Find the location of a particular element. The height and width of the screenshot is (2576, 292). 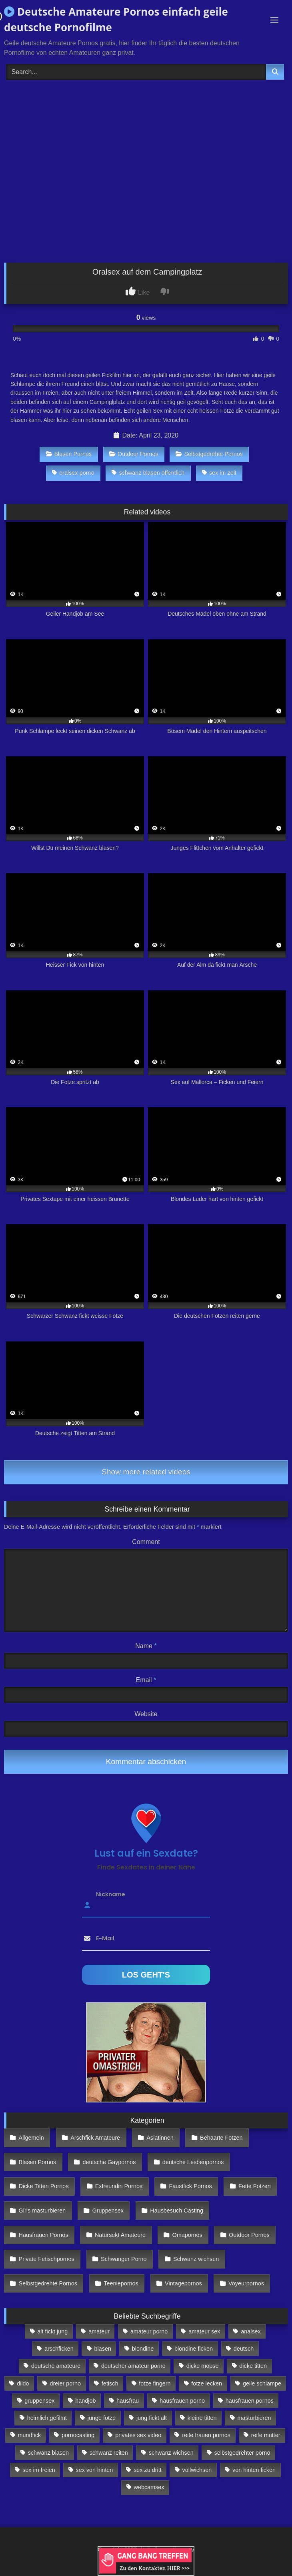

handjob [handjob (85 Einträge)] is located at coordinates (85, 2400).